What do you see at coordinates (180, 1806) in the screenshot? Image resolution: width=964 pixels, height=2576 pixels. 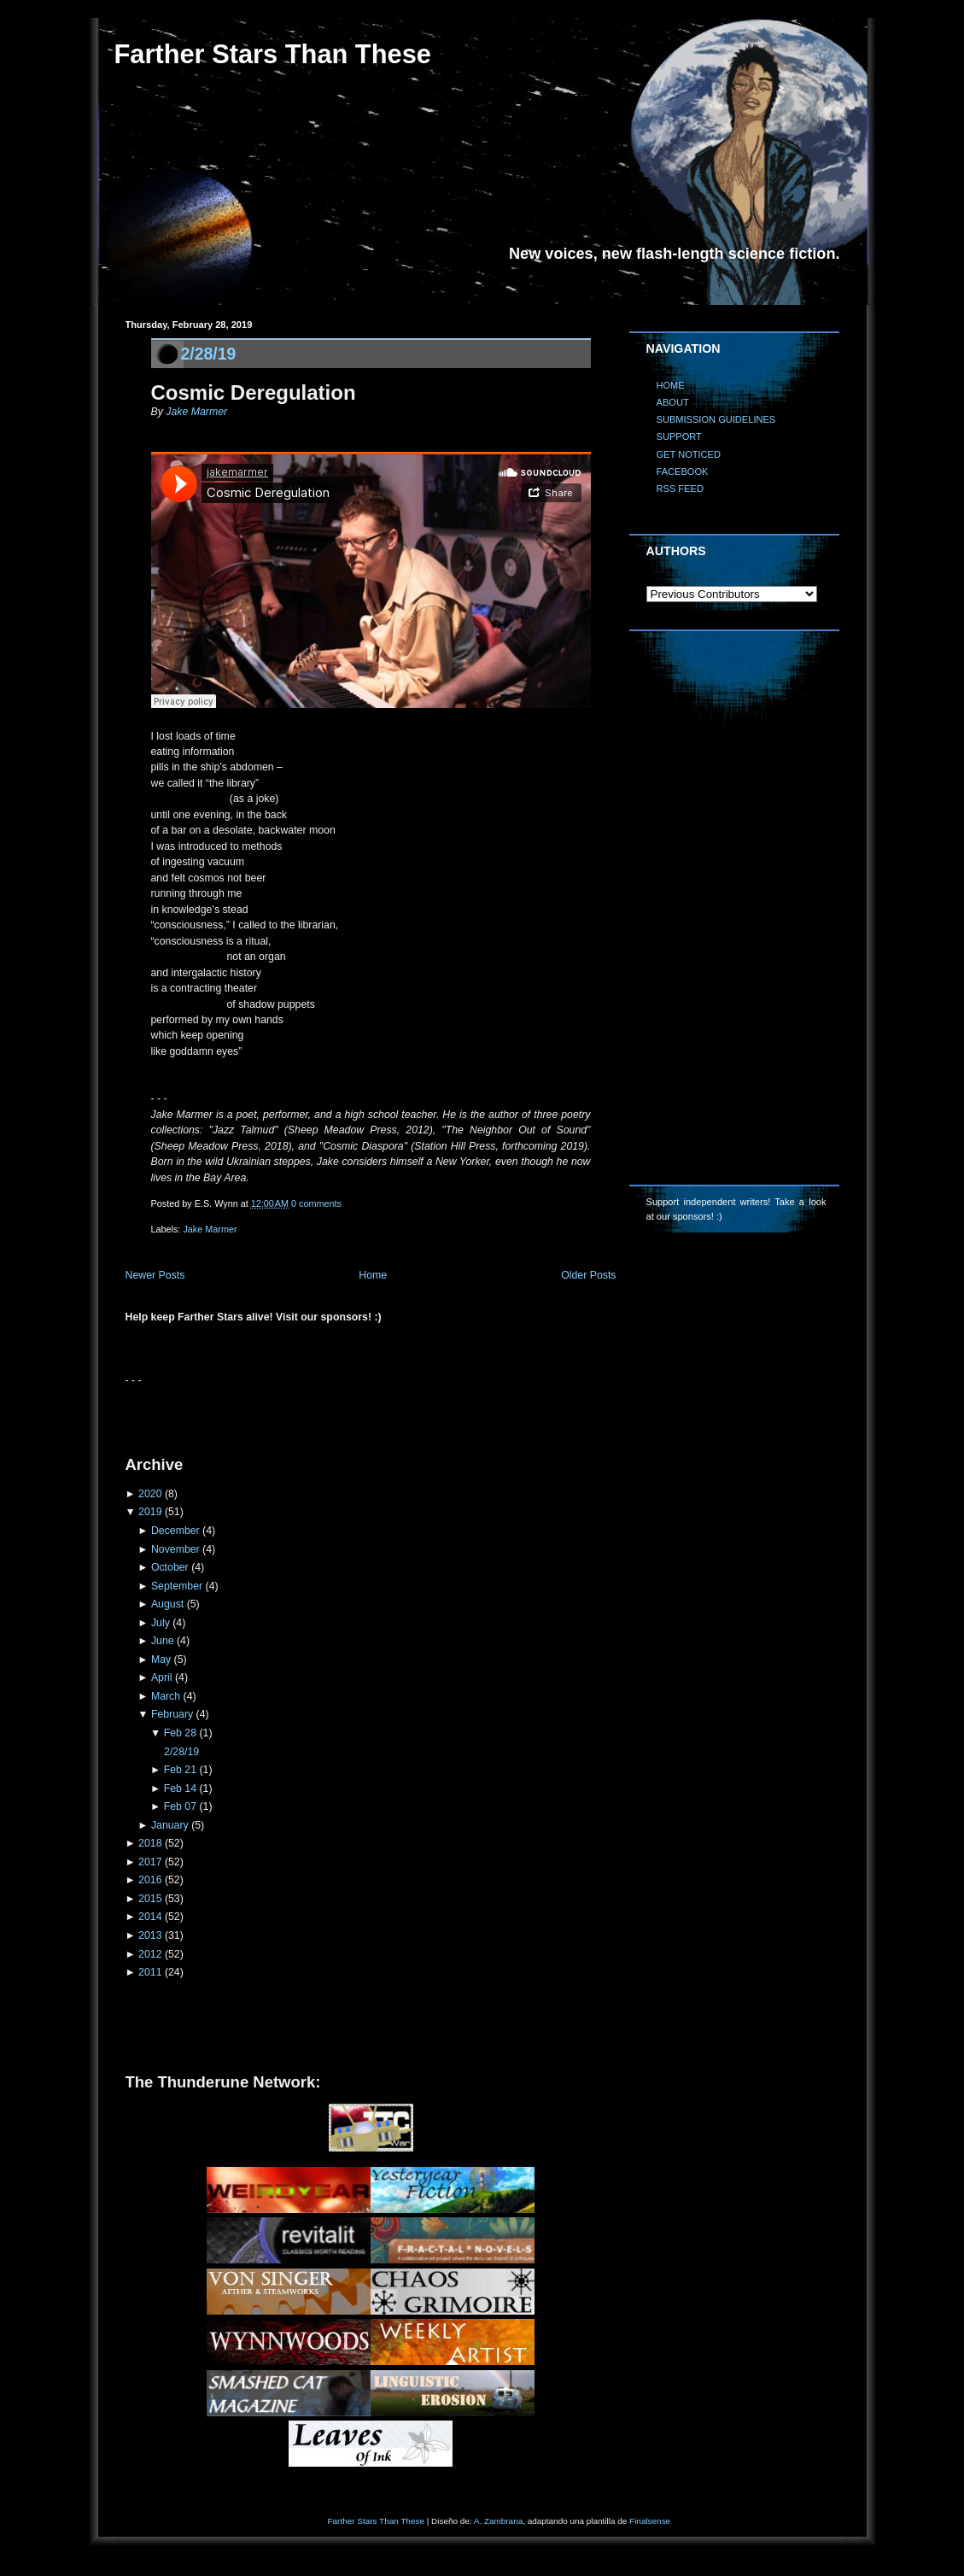 I see `Feb 07` at bounding box center [180, 1806].